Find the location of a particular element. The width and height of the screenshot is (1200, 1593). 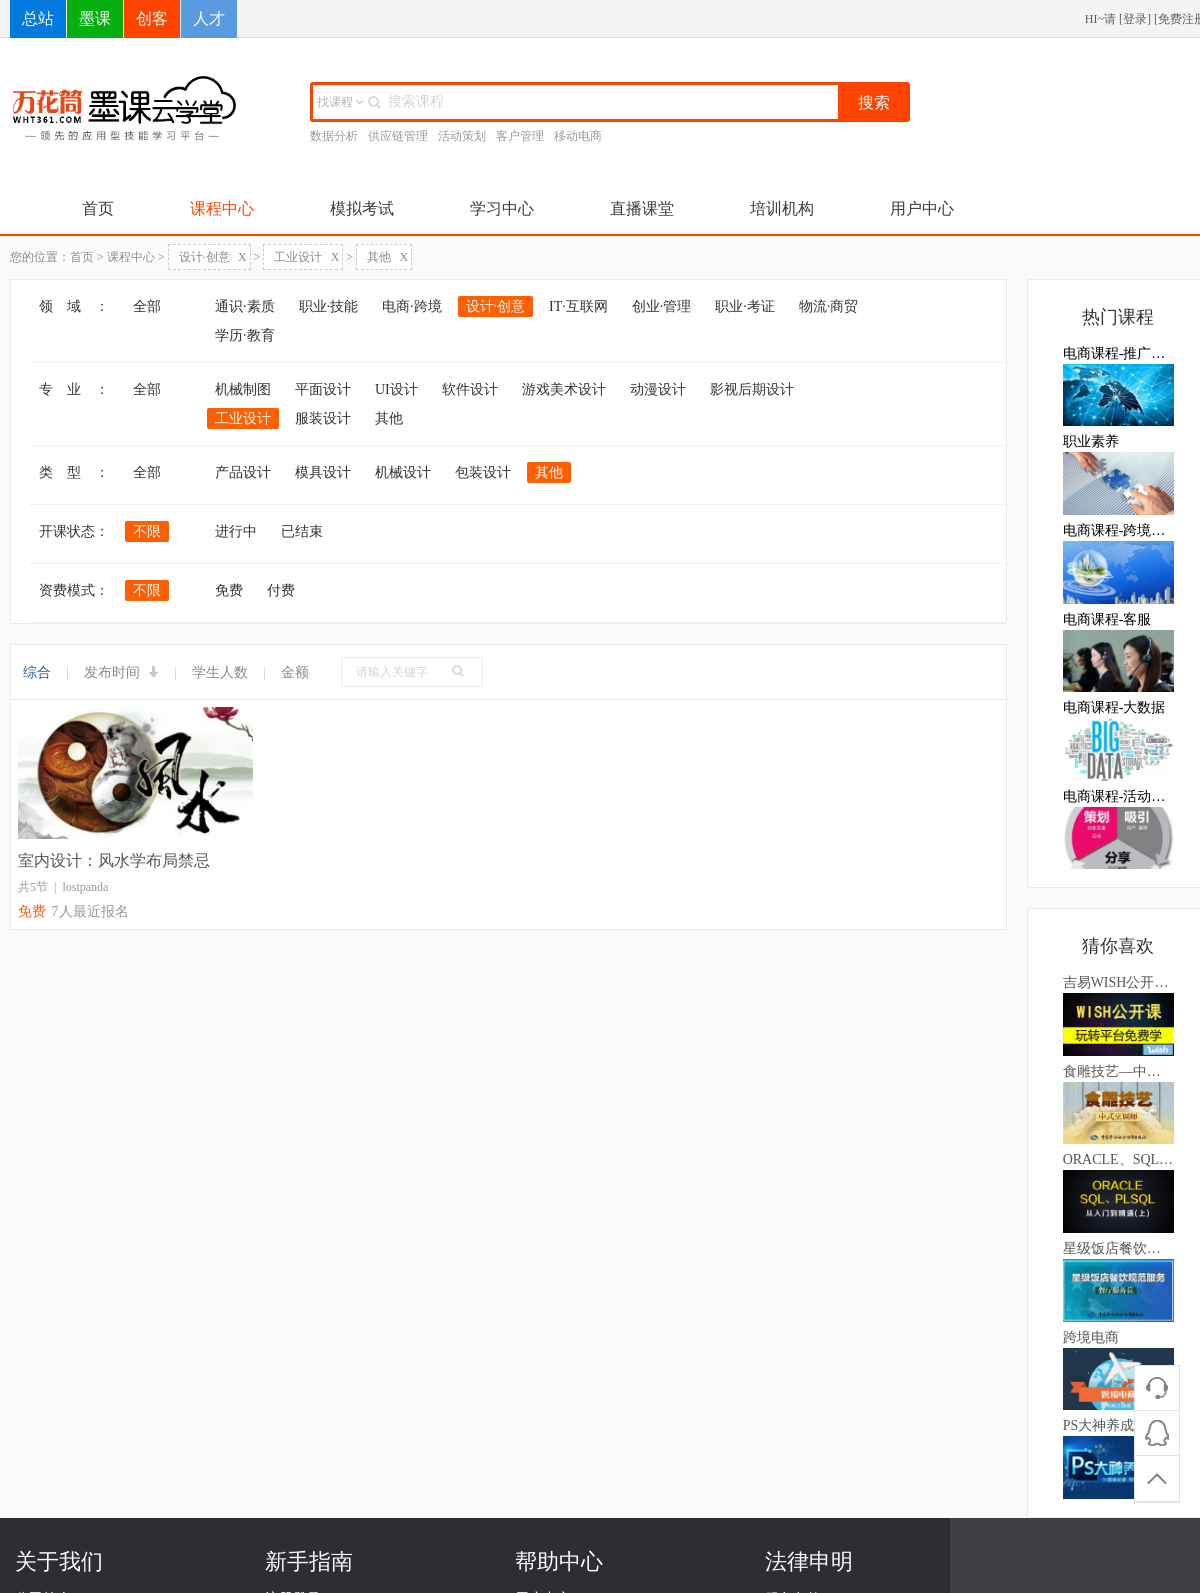

开课状态： is located at coordinates (74, 531).